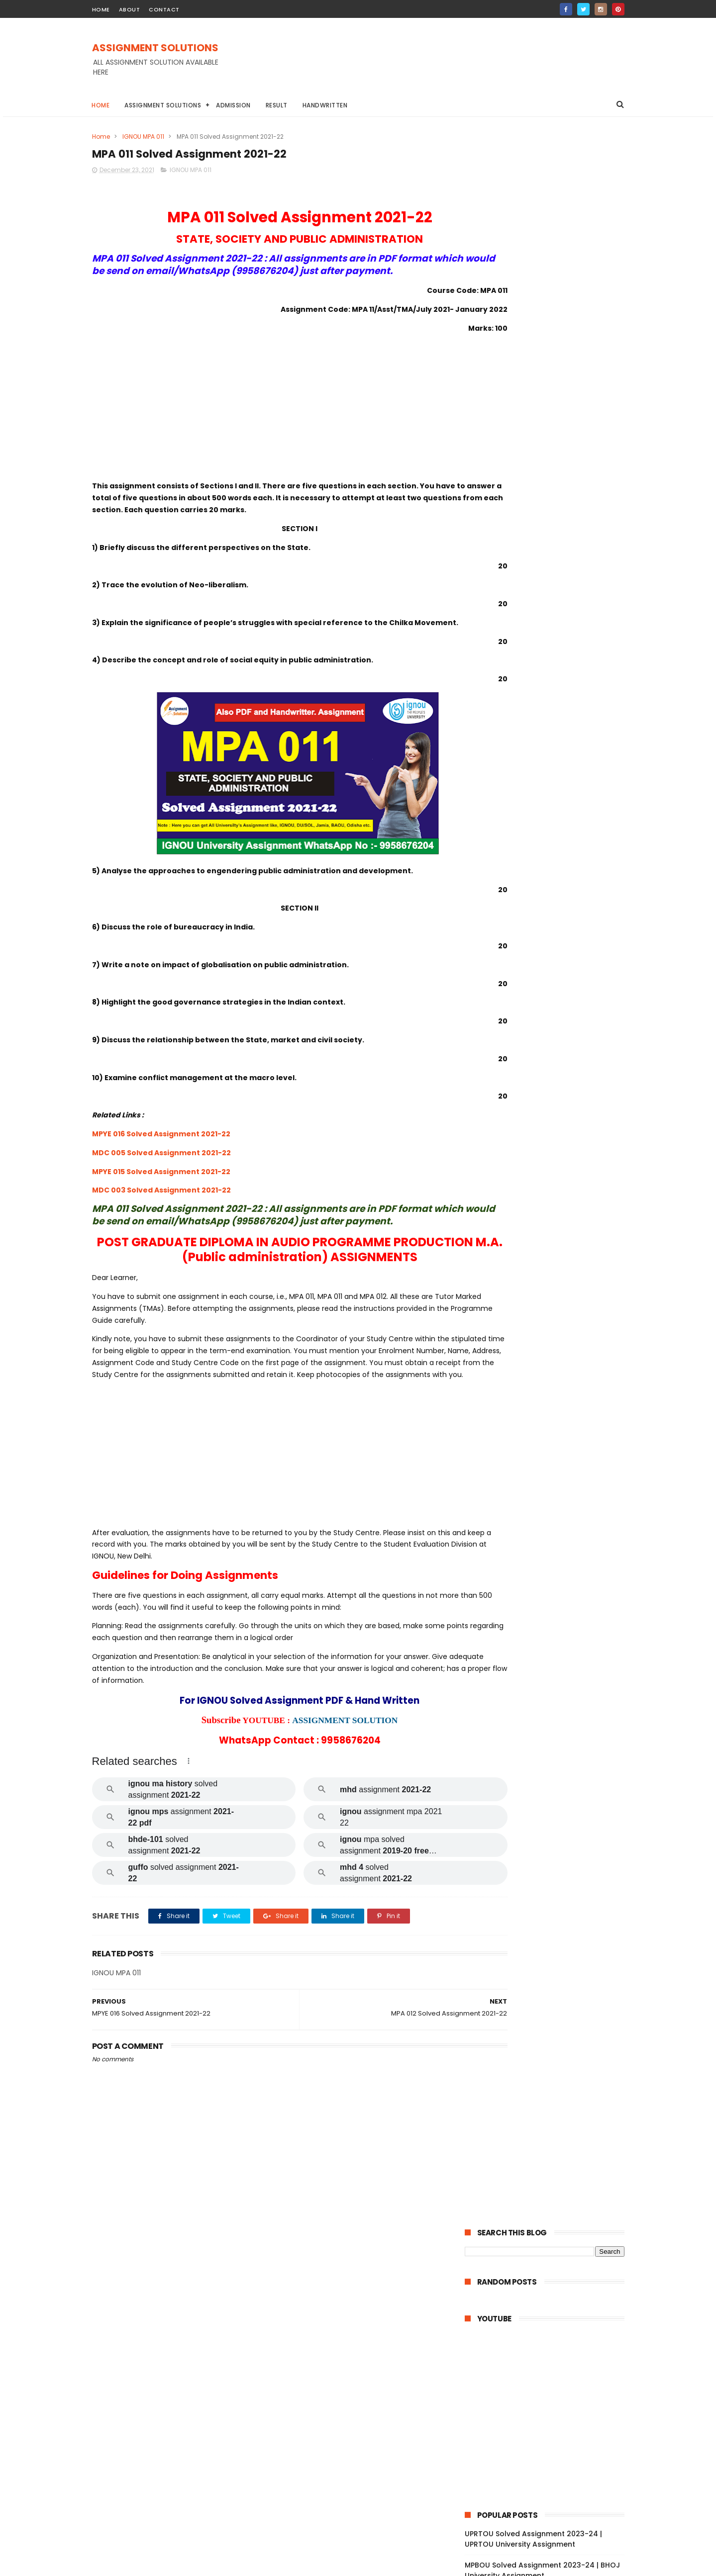  I want to click on BEVAE 181 Solved Assignment 2021-22, so click(551, 1492).